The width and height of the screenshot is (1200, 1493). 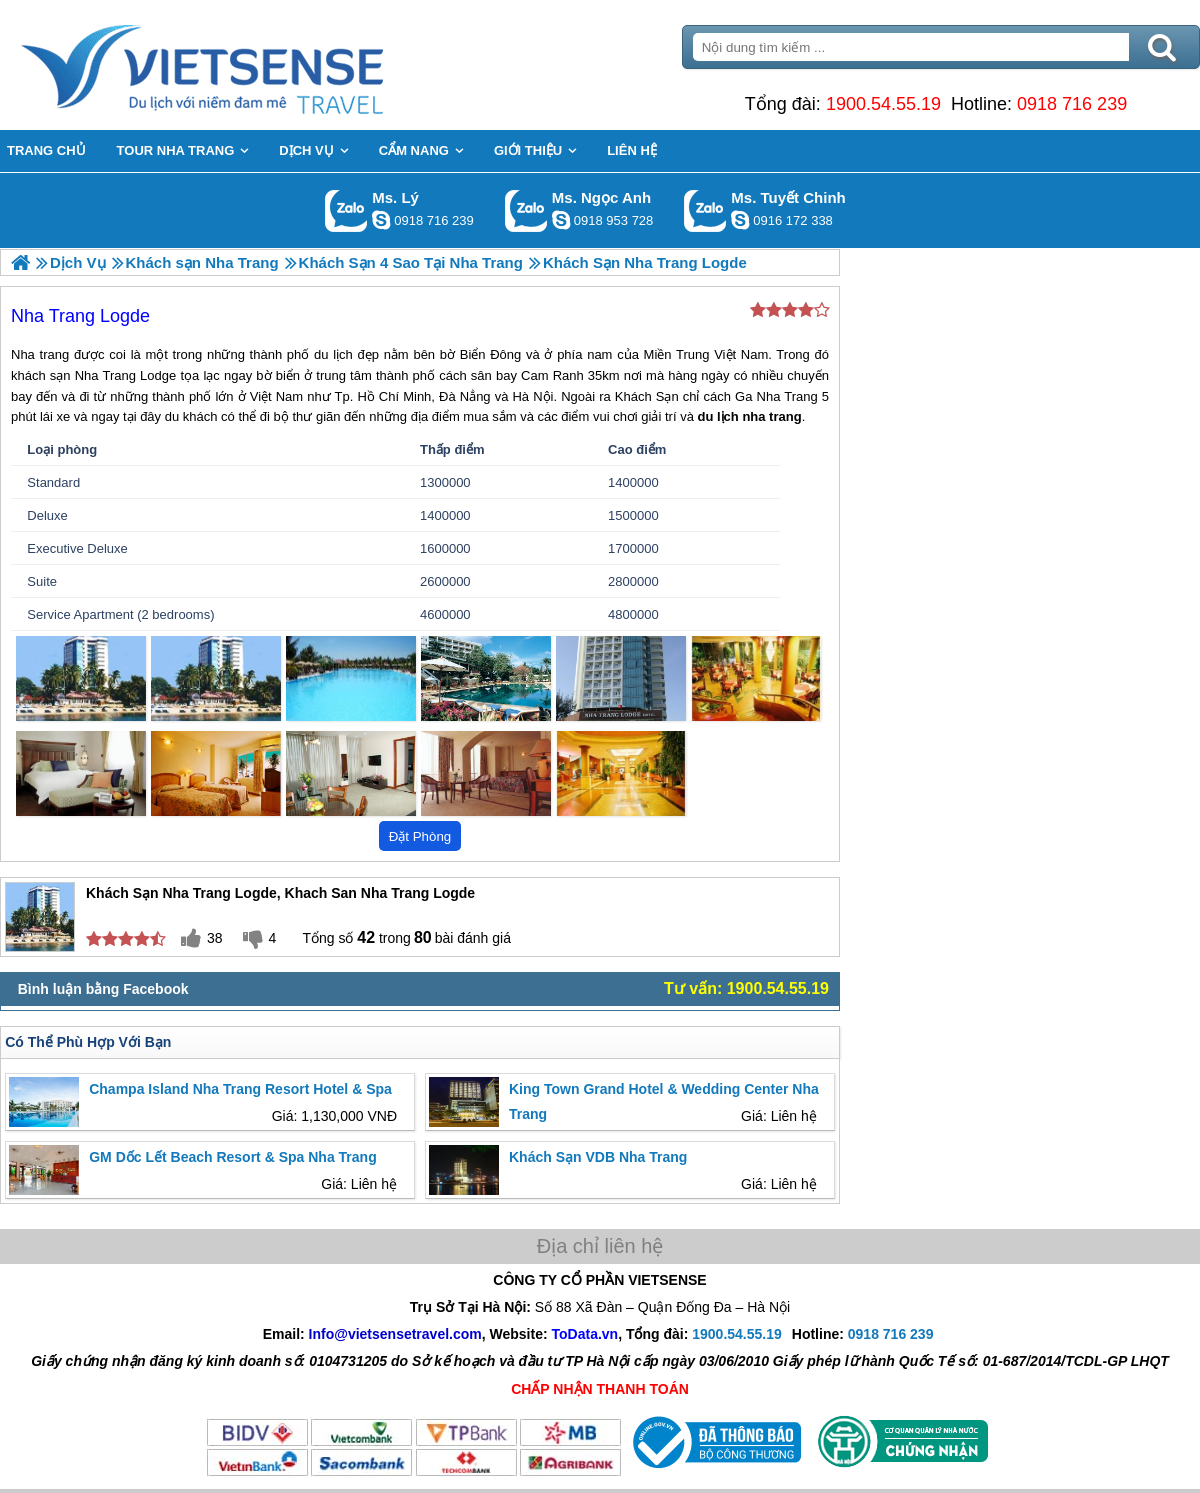 What do you see at coordinates (561, 220) in the screenshot?
I see `ngocanh.vietsensetravel` at bounding box center [561, 220].